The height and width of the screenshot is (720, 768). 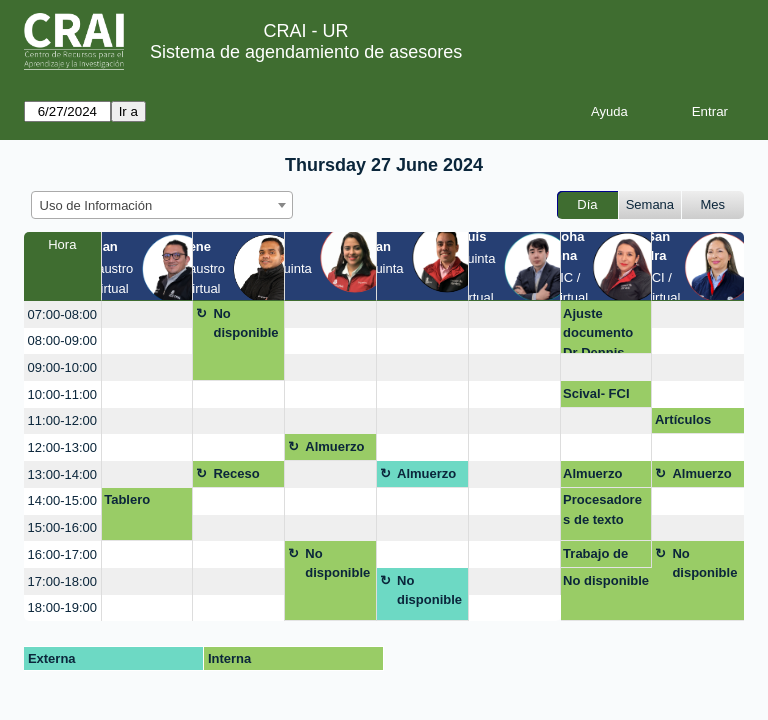 What do you see at coordinates (683, 419) in the screenshot?
I see `Artículos` at bounding box center [683, 419].